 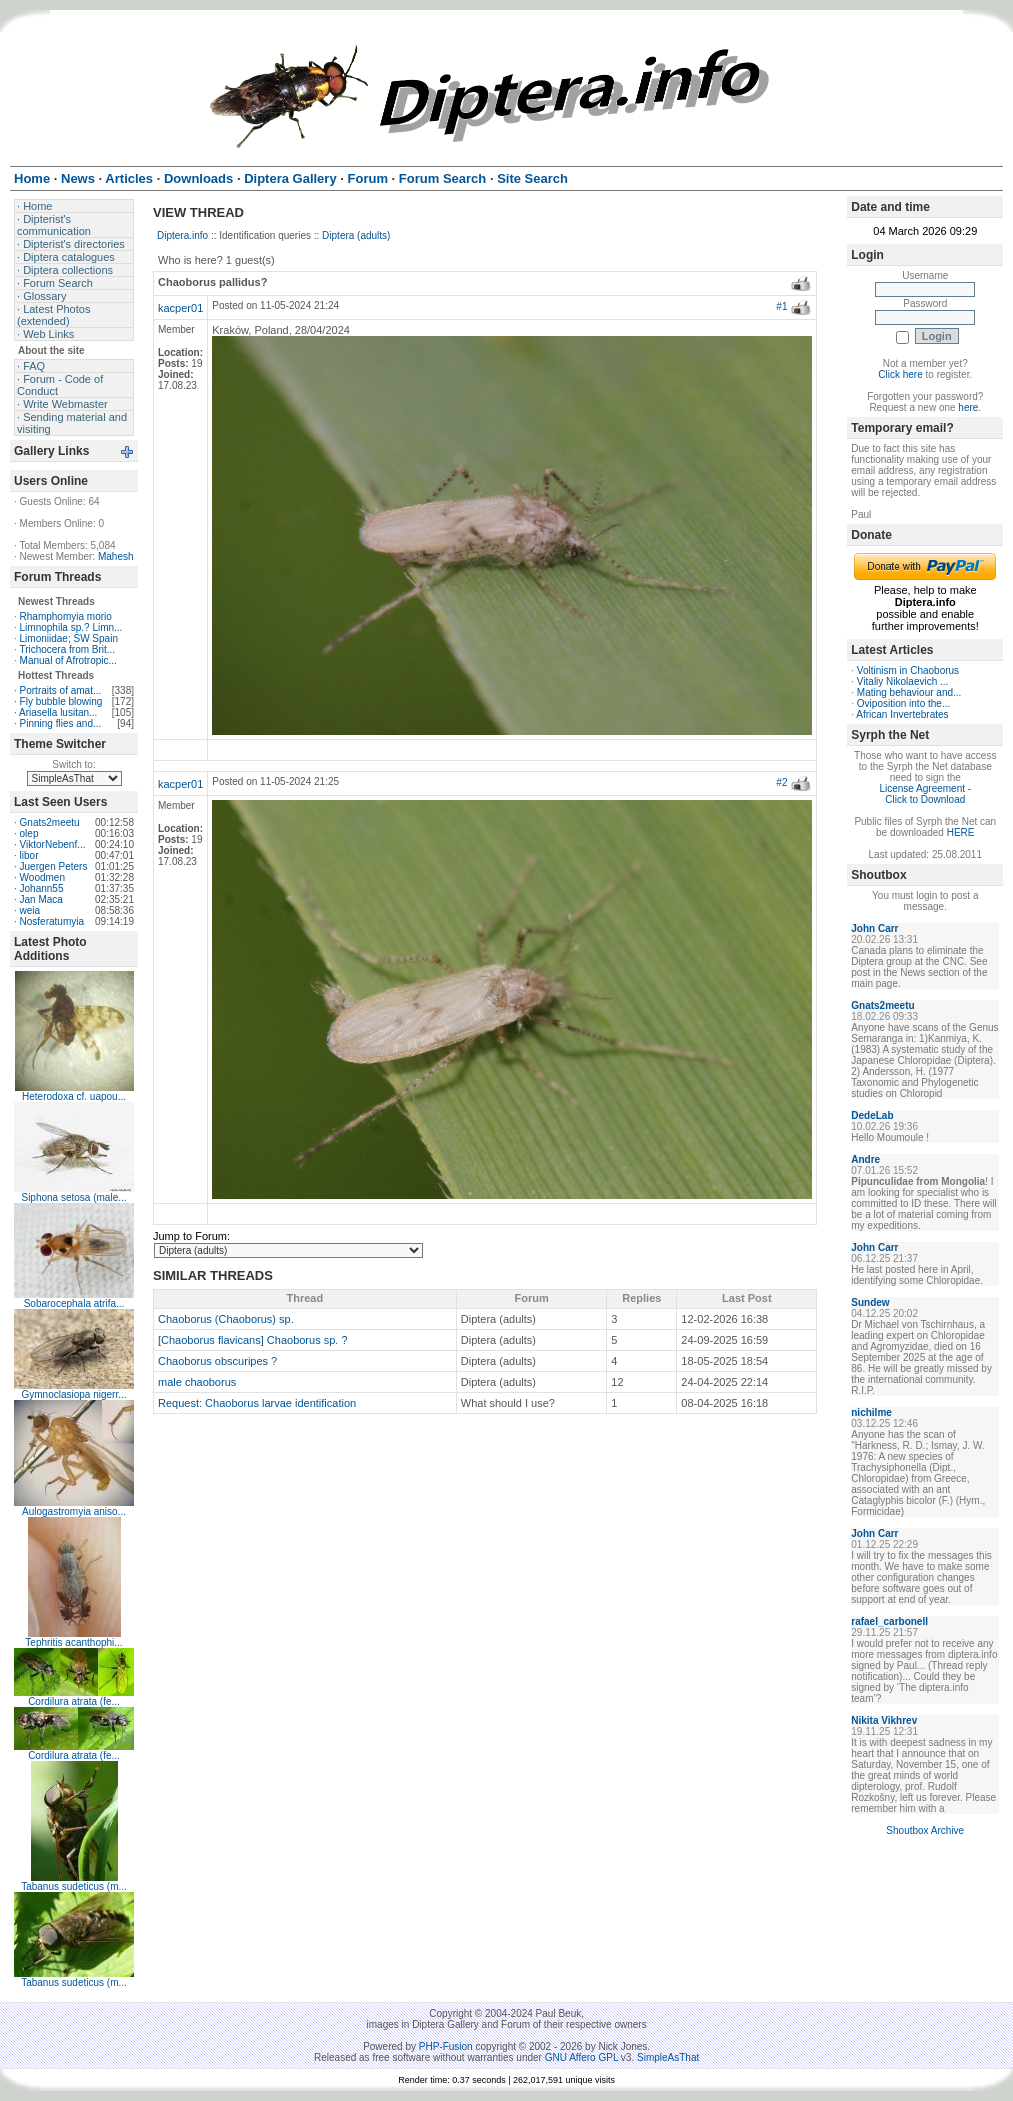 I want to click on Limnophila sp.? Limn..., so click(x=71, y=627).